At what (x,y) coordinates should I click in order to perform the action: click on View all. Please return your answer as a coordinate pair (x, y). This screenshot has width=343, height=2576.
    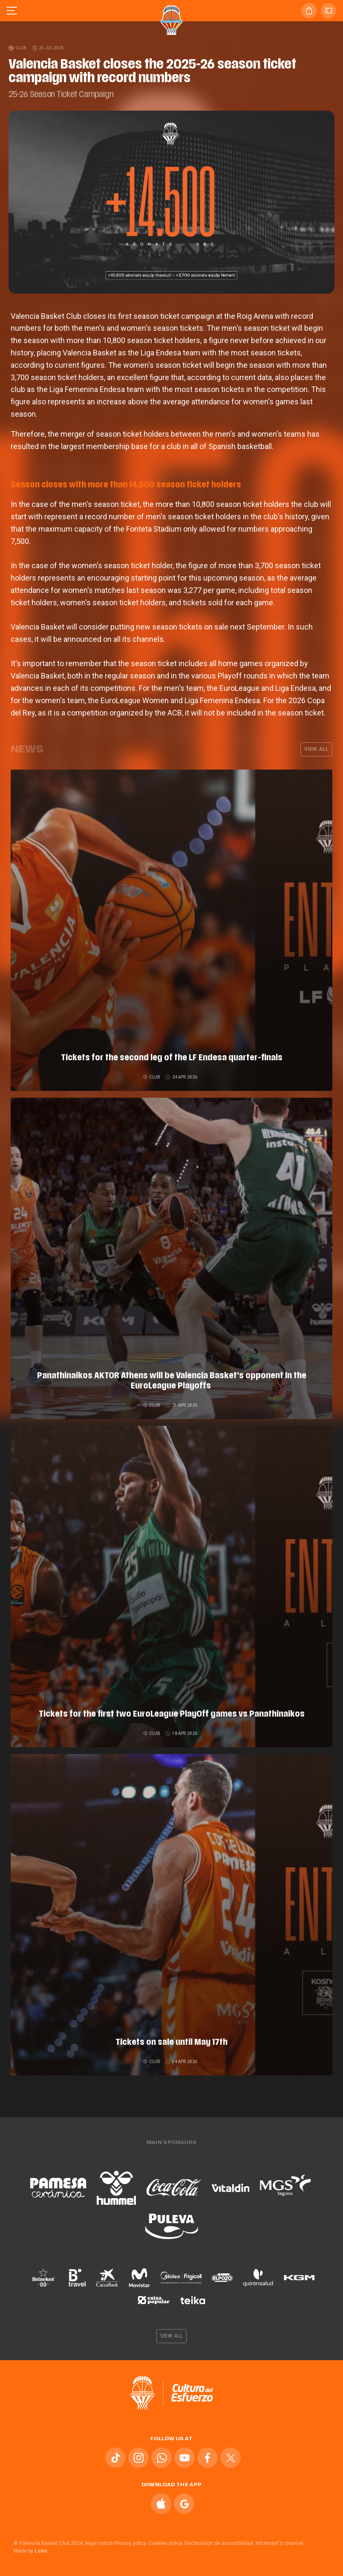
    Looking at the image, I should click on (316, 749).